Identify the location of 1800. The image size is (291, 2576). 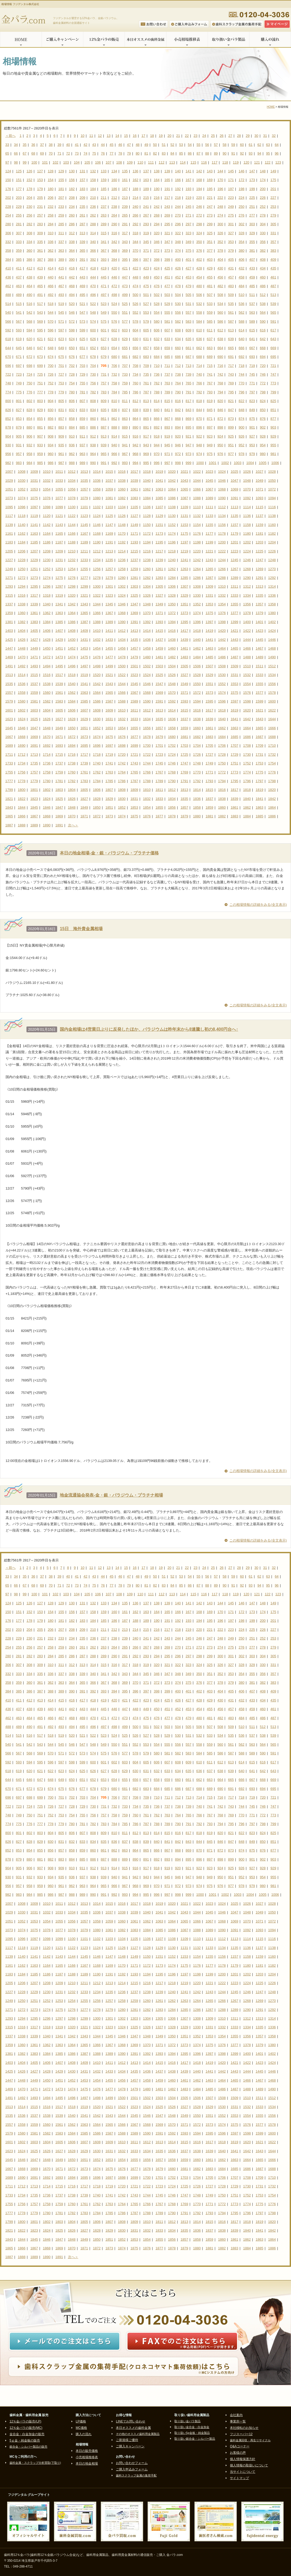
(21, 790).